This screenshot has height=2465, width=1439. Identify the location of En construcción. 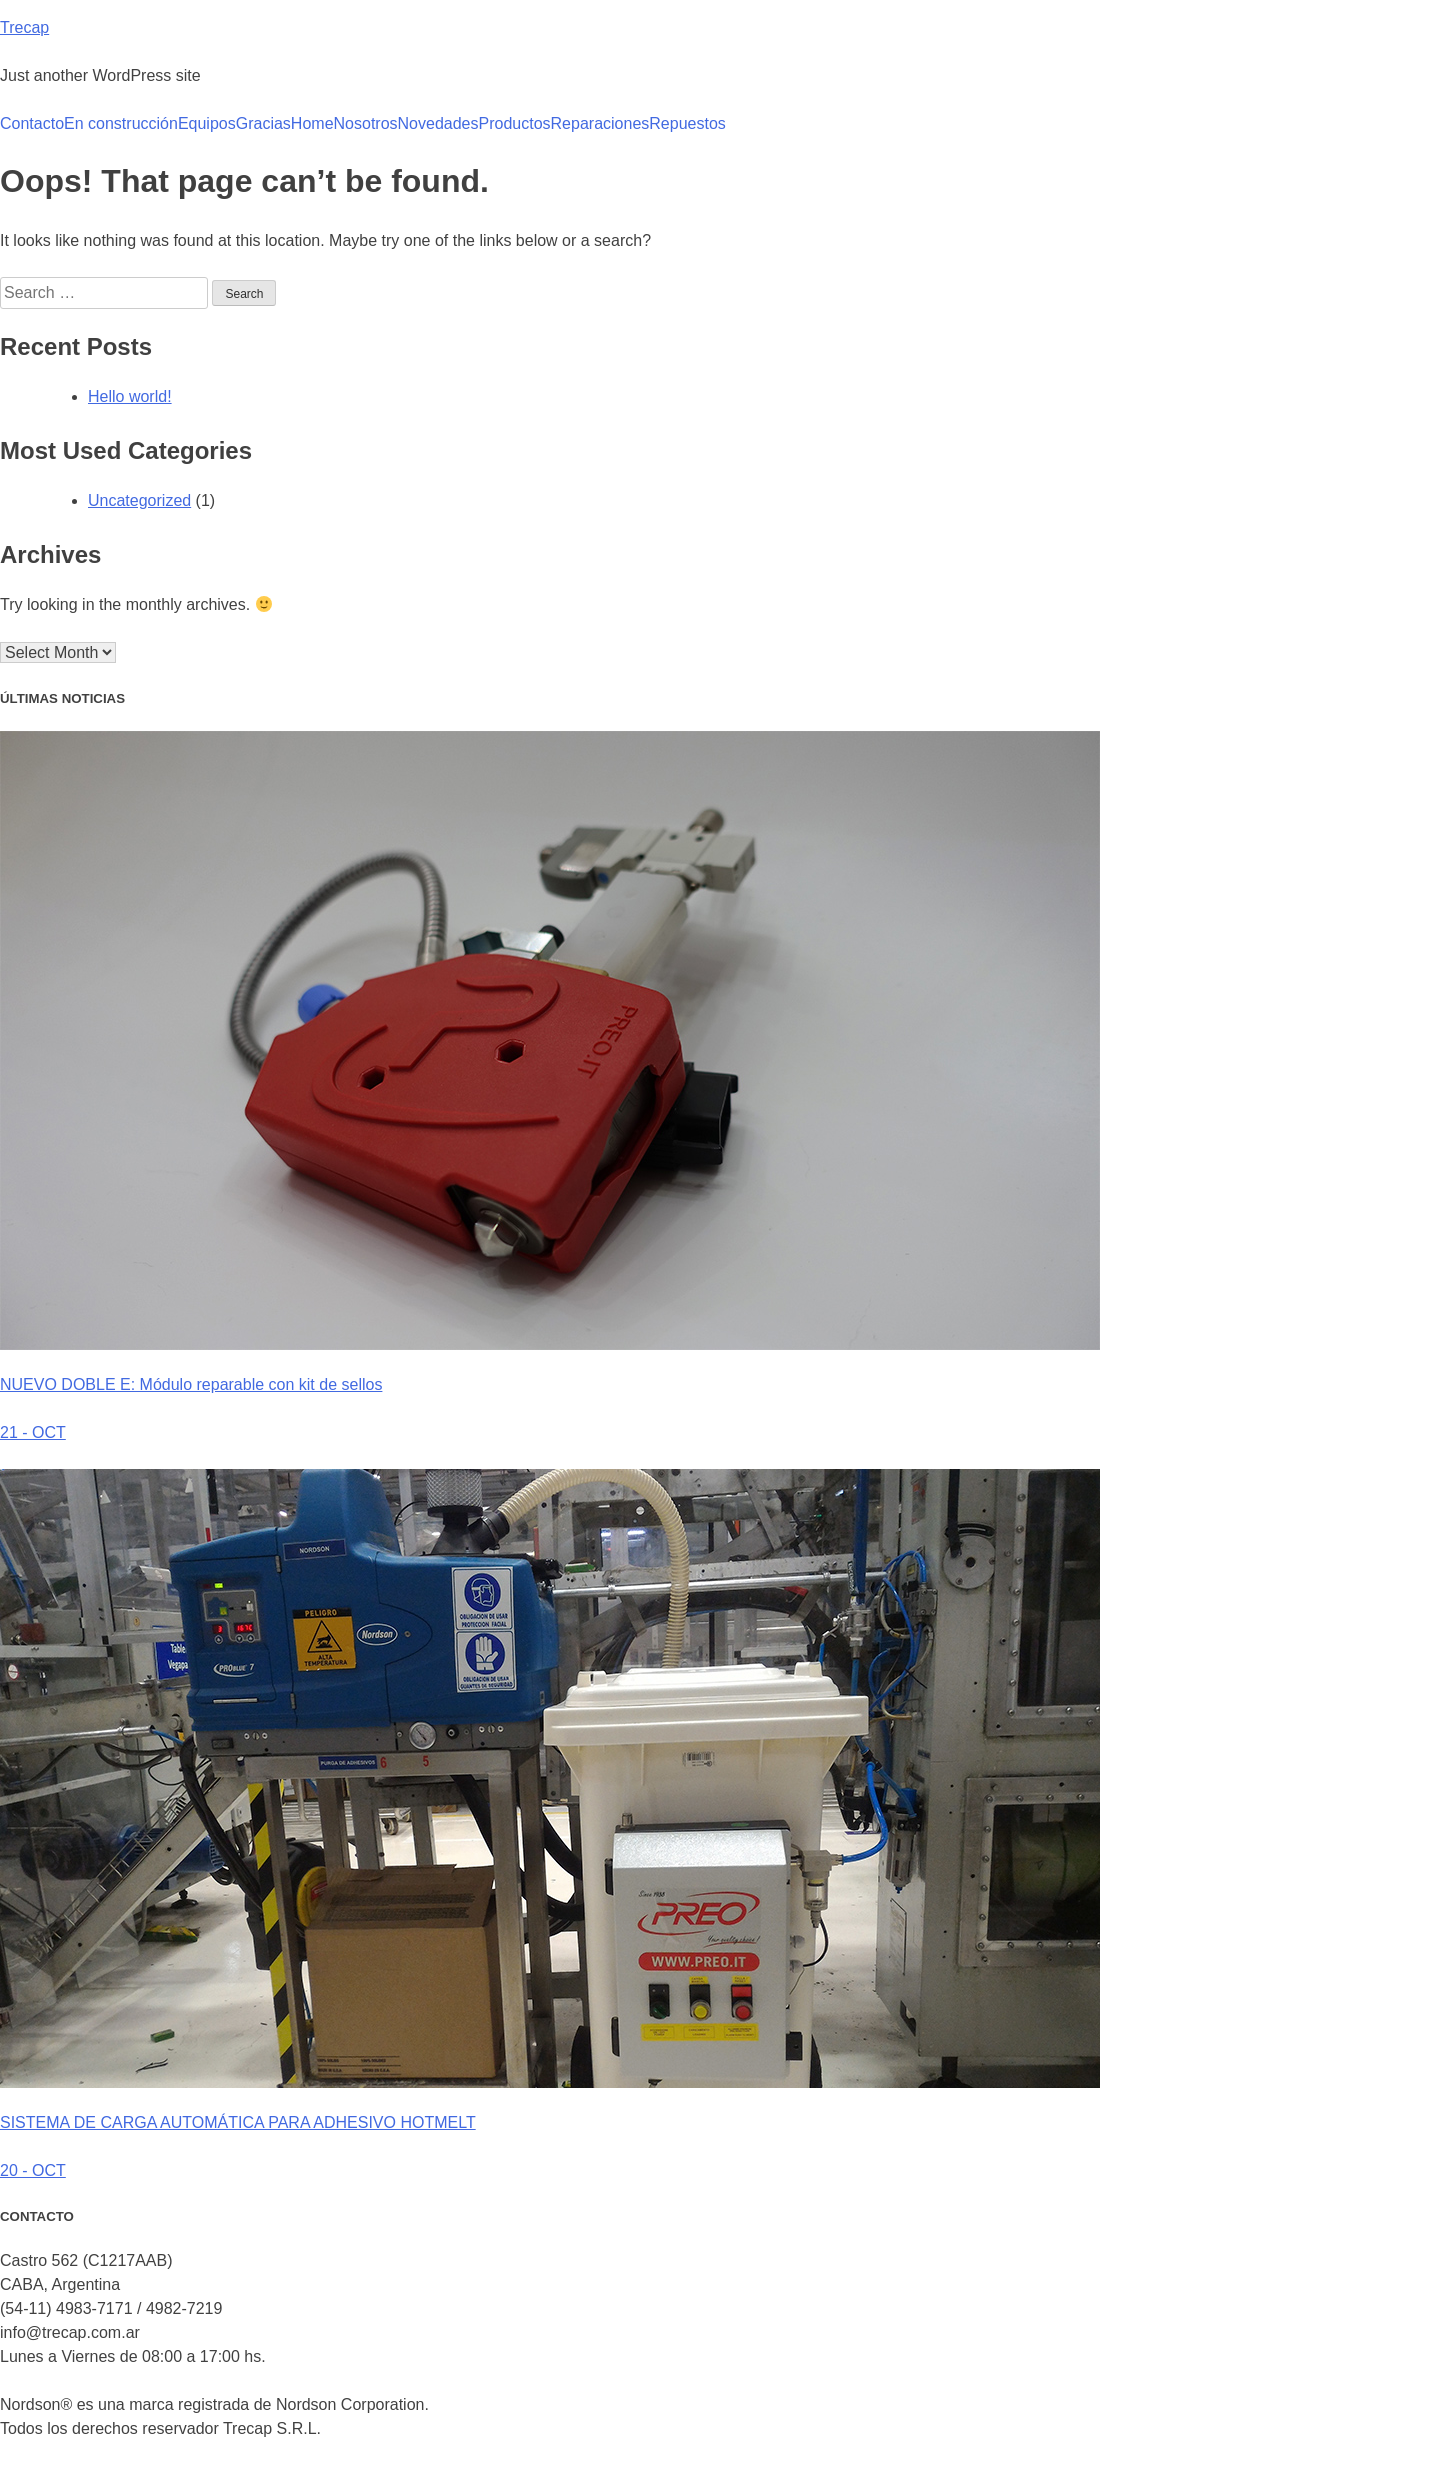
(121, 123).